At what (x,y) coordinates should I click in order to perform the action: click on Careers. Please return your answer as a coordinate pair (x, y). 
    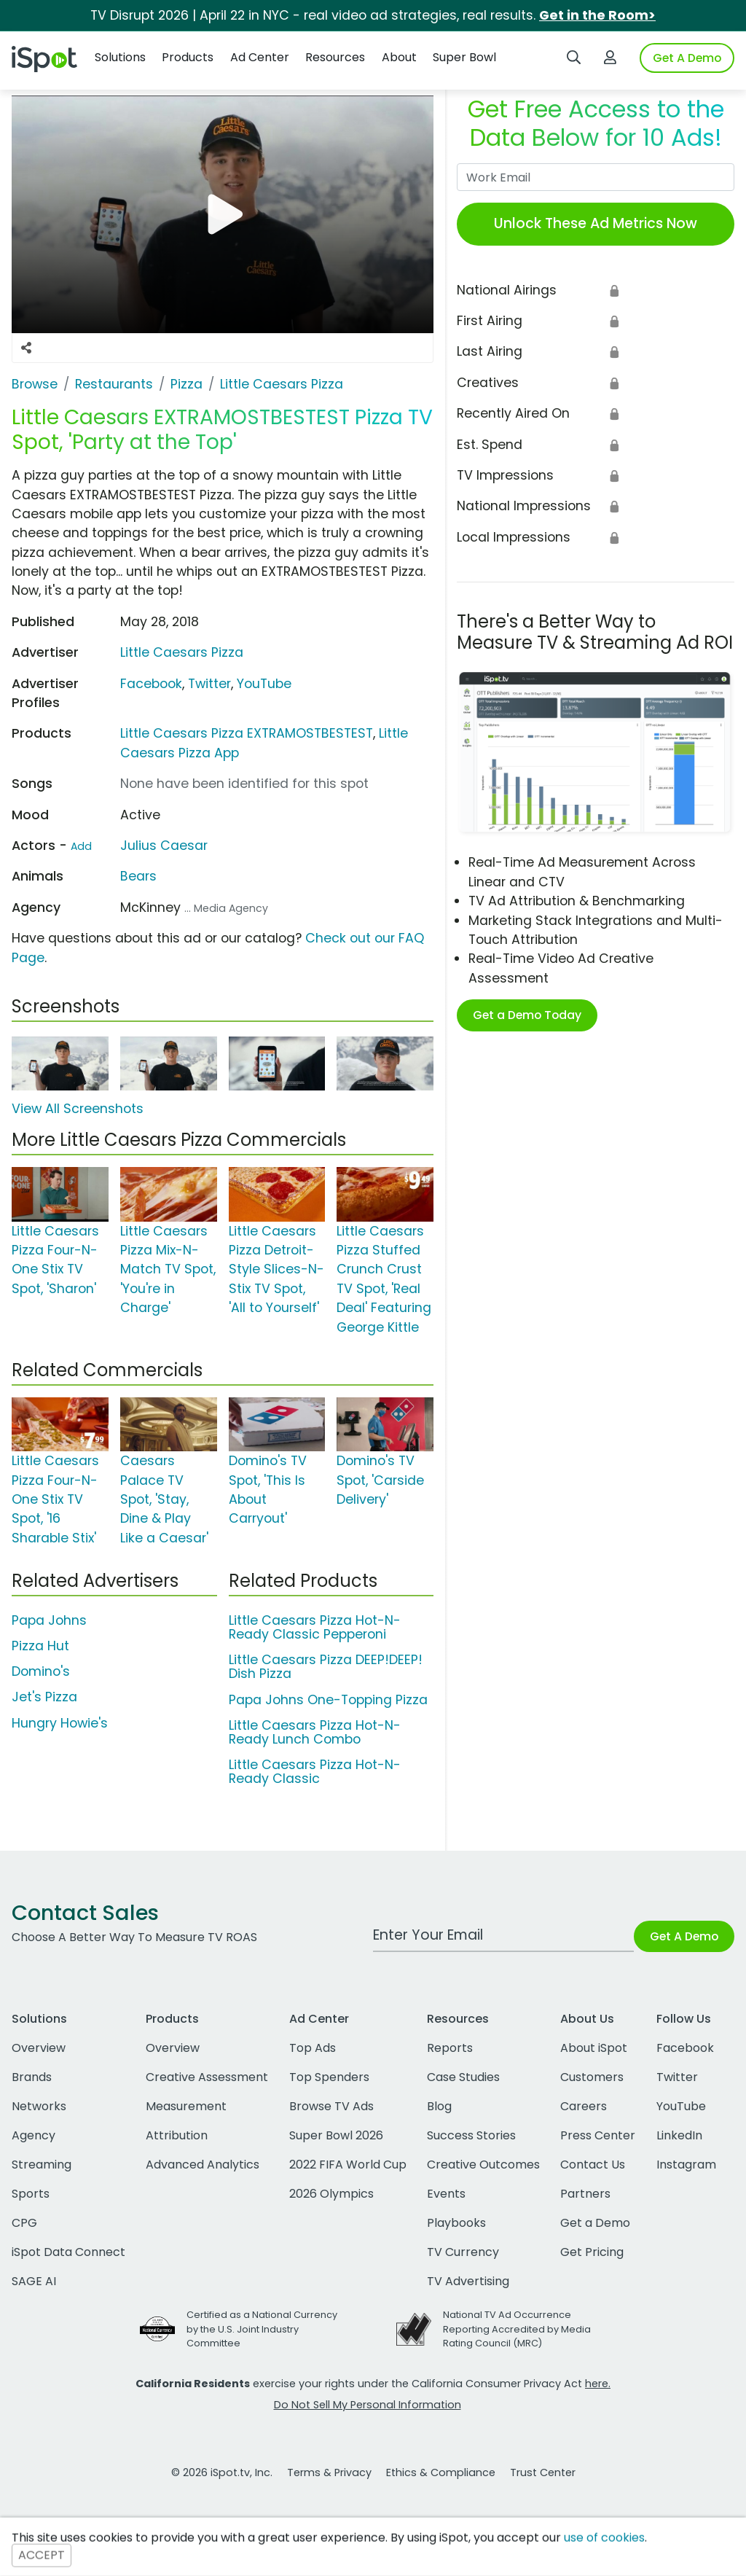
    Looking at the image, I should click on (583, 2106).